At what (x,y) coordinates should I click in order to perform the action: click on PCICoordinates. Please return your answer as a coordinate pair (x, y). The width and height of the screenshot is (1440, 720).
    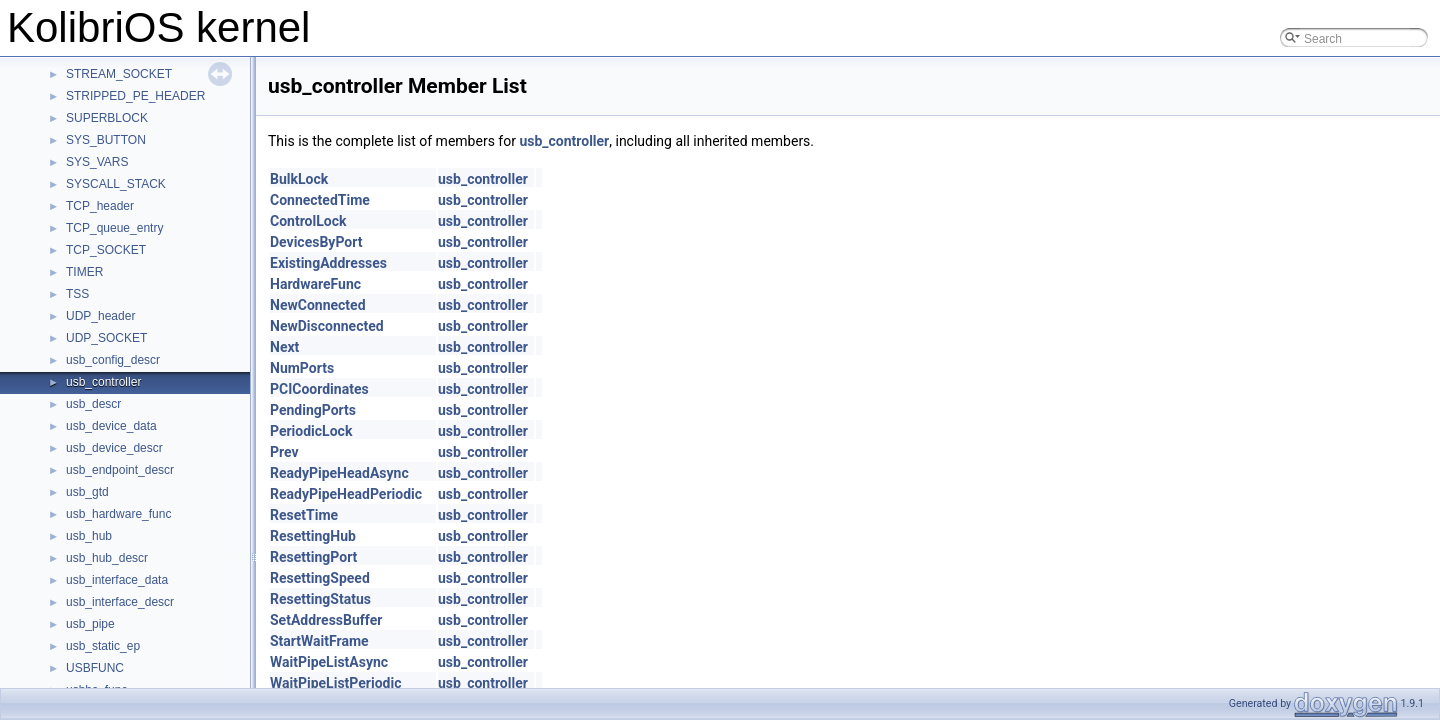
    Looking at the image, I should click on (319, 389).